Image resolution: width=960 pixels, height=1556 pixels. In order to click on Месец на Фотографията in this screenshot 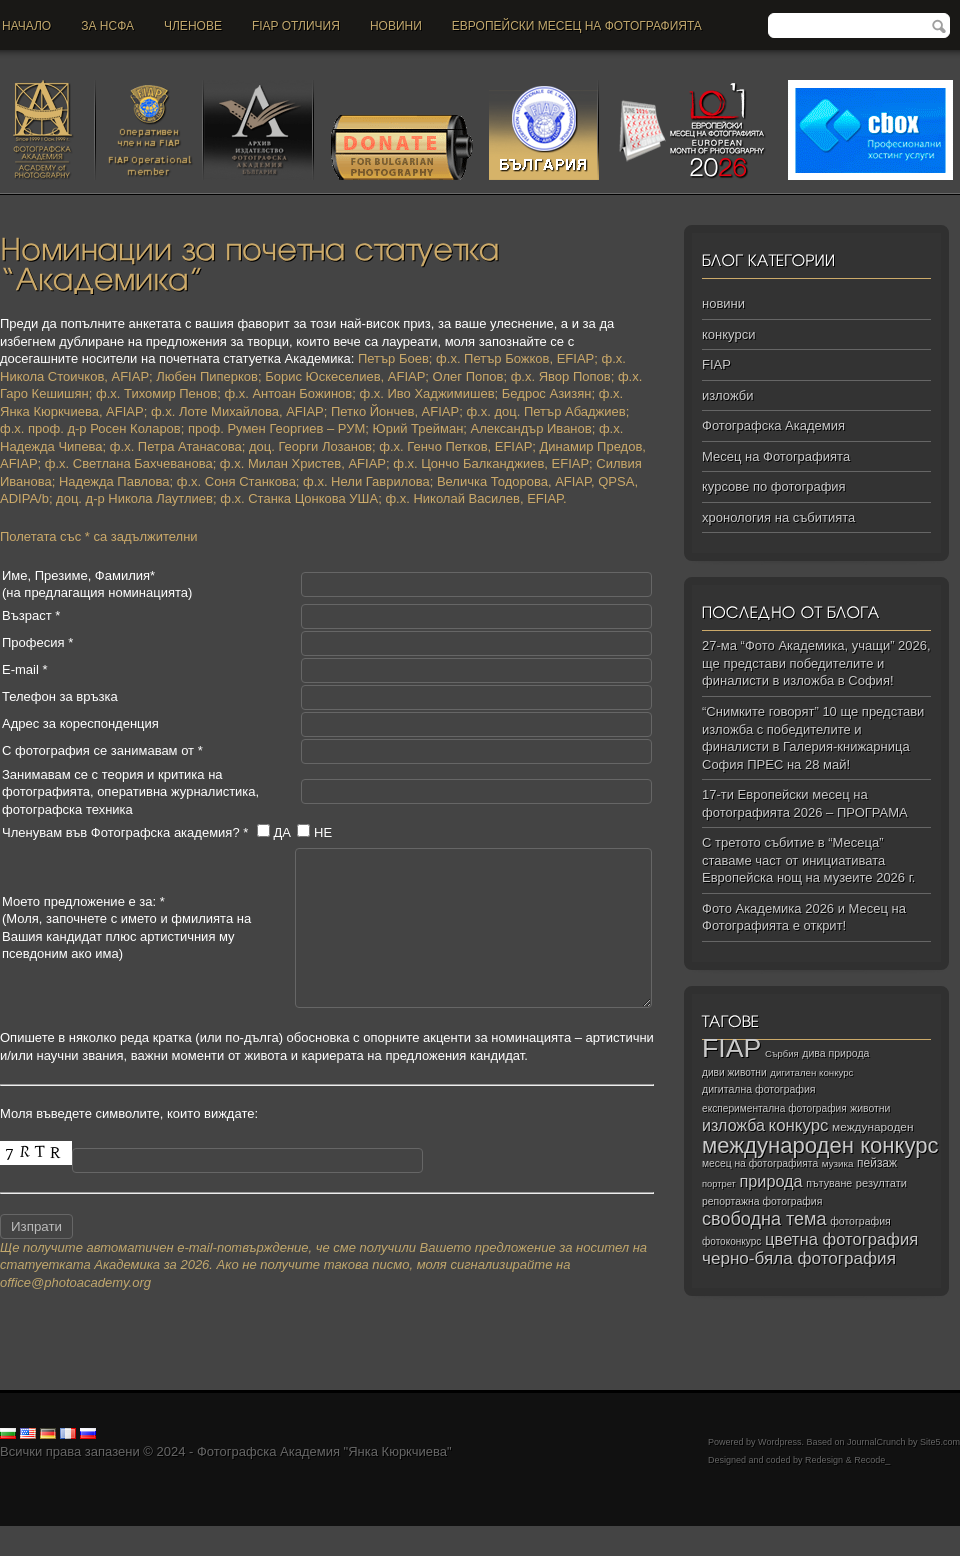, I will do `click(776, 456)`.